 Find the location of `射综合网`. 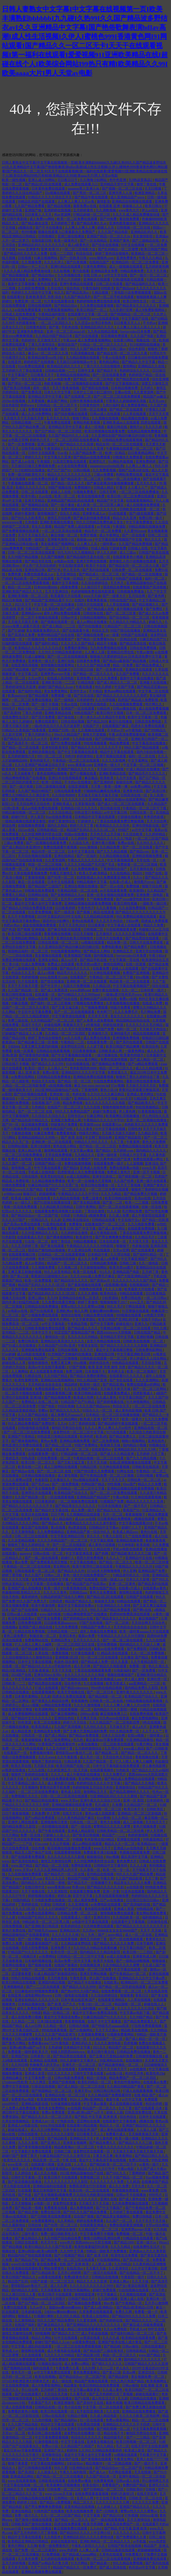

射综合网 is located at coordinates (9, 825).